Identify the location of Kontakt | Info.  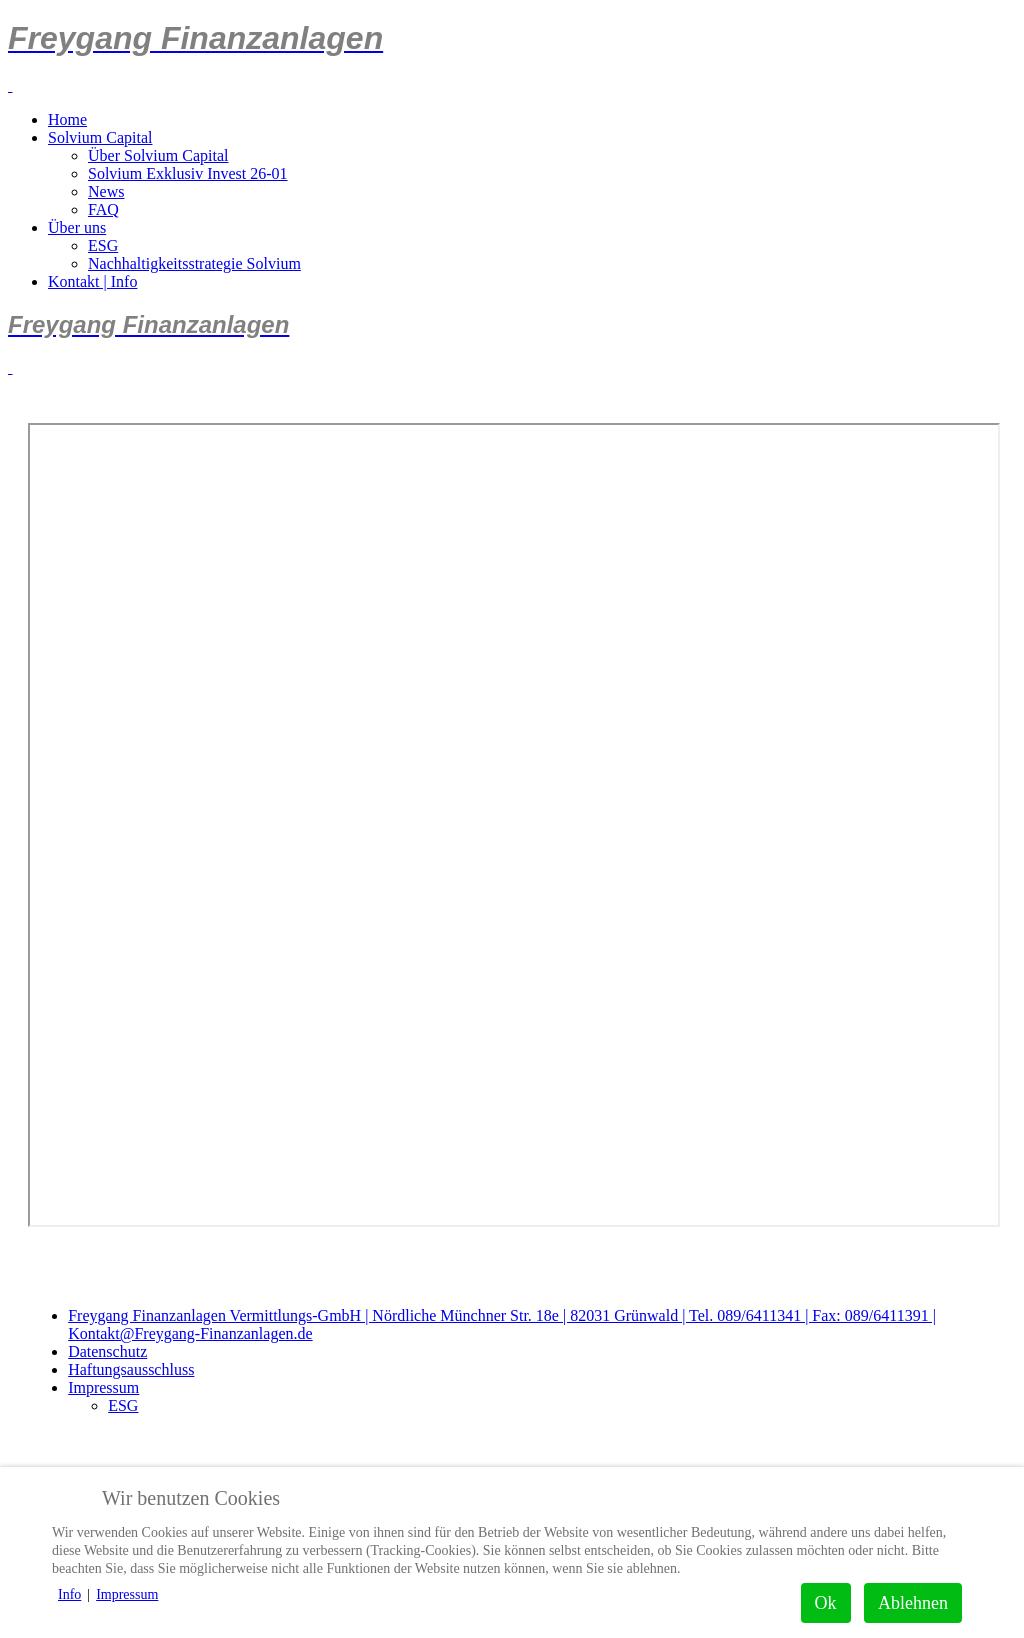
(92, 281).